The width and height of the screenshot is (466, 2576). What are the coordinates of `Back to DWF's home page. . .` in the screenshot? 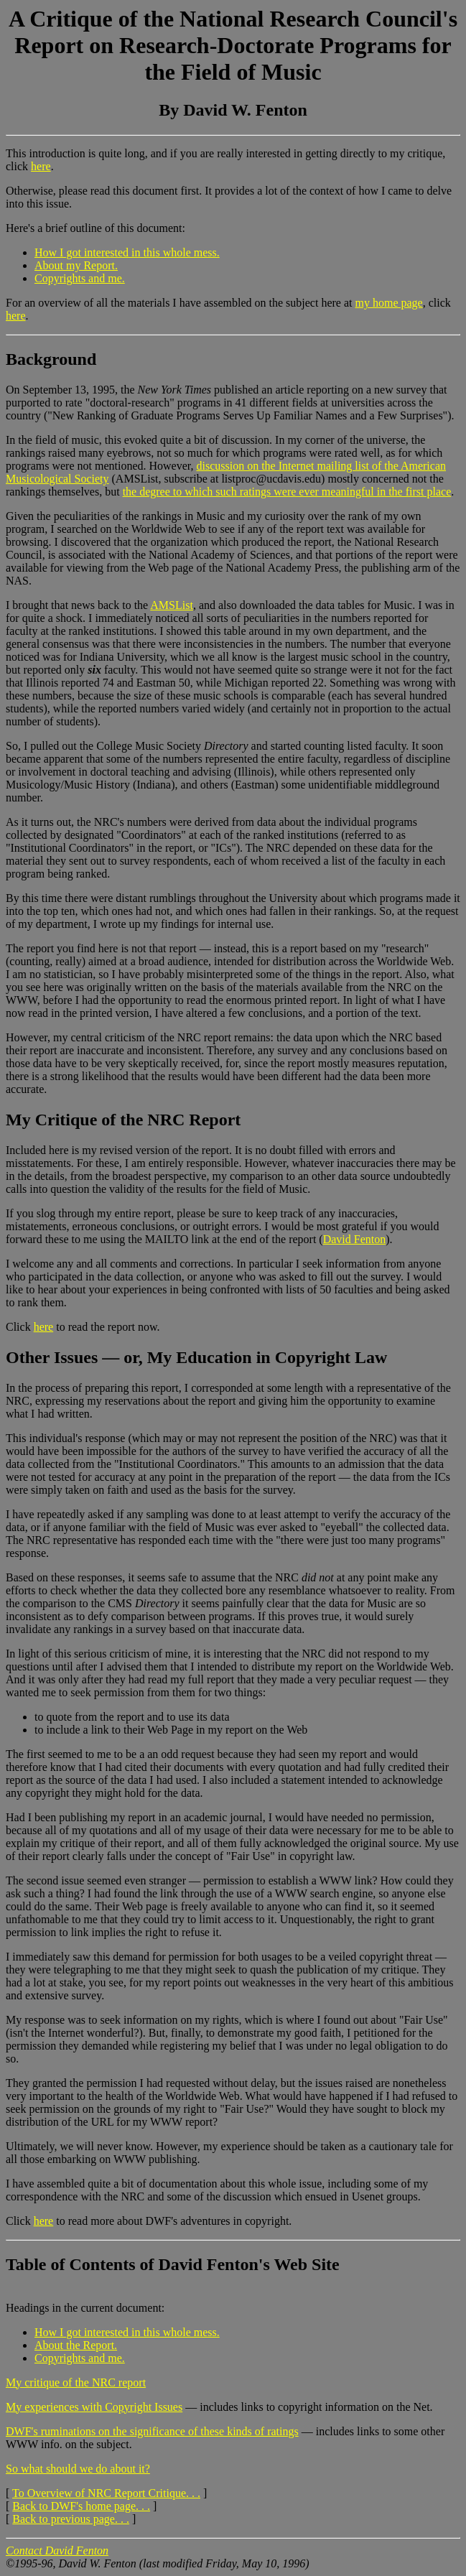 It's located at (81, 2506).